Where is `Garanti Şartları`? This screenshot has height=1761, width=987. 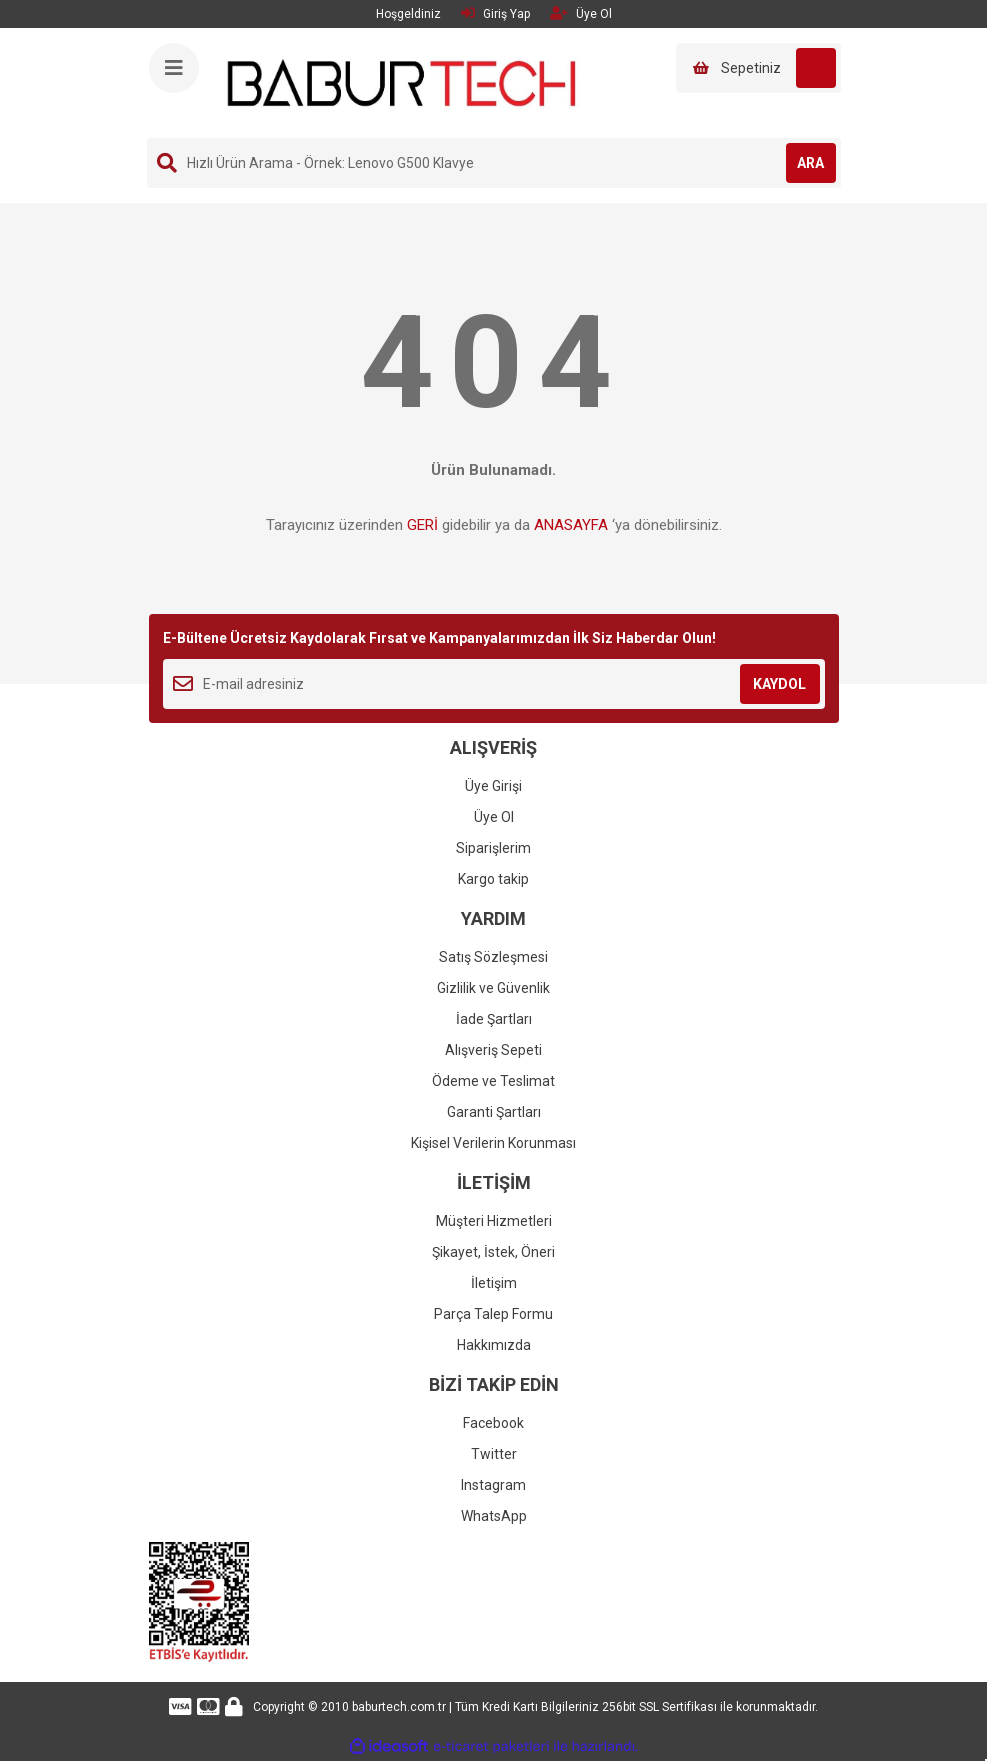 Garanti Şartları is located at coordinates (494, 1112).